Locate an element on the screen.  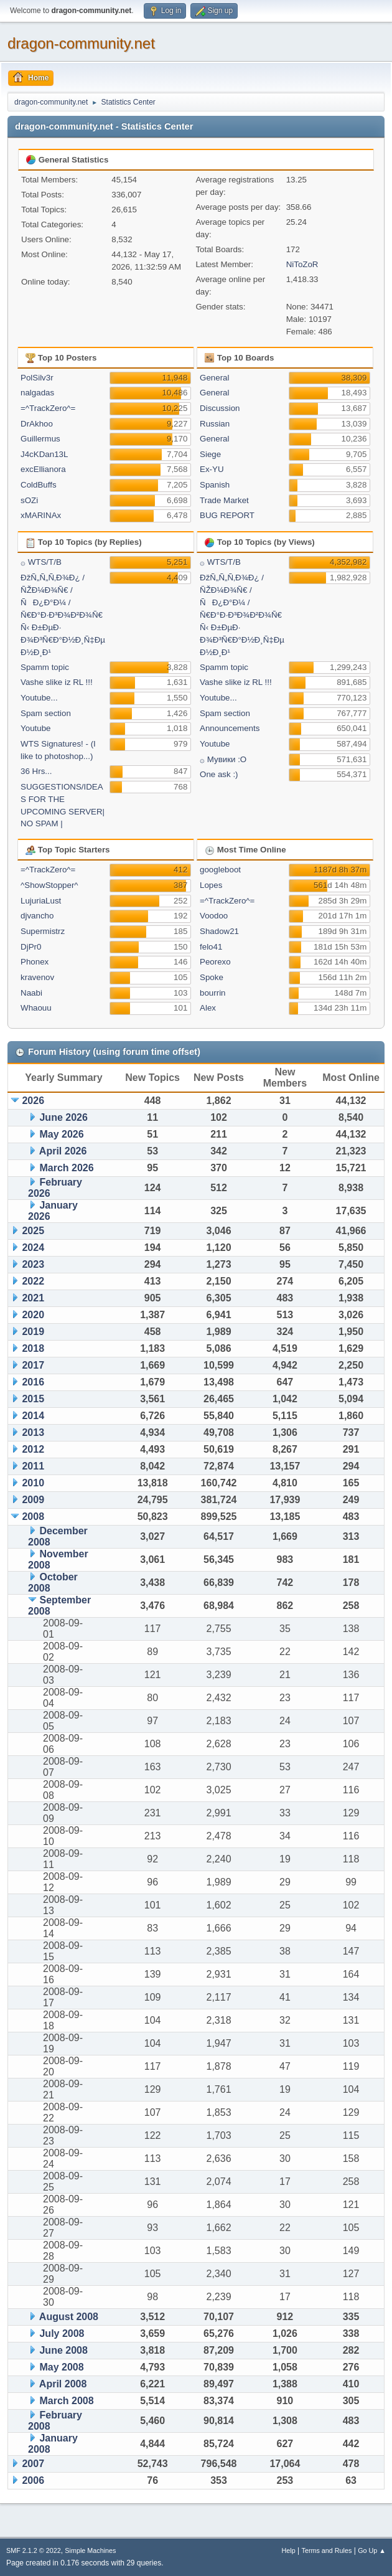
Vashe slike iz RL !!! is located at coordinates (57, 682).